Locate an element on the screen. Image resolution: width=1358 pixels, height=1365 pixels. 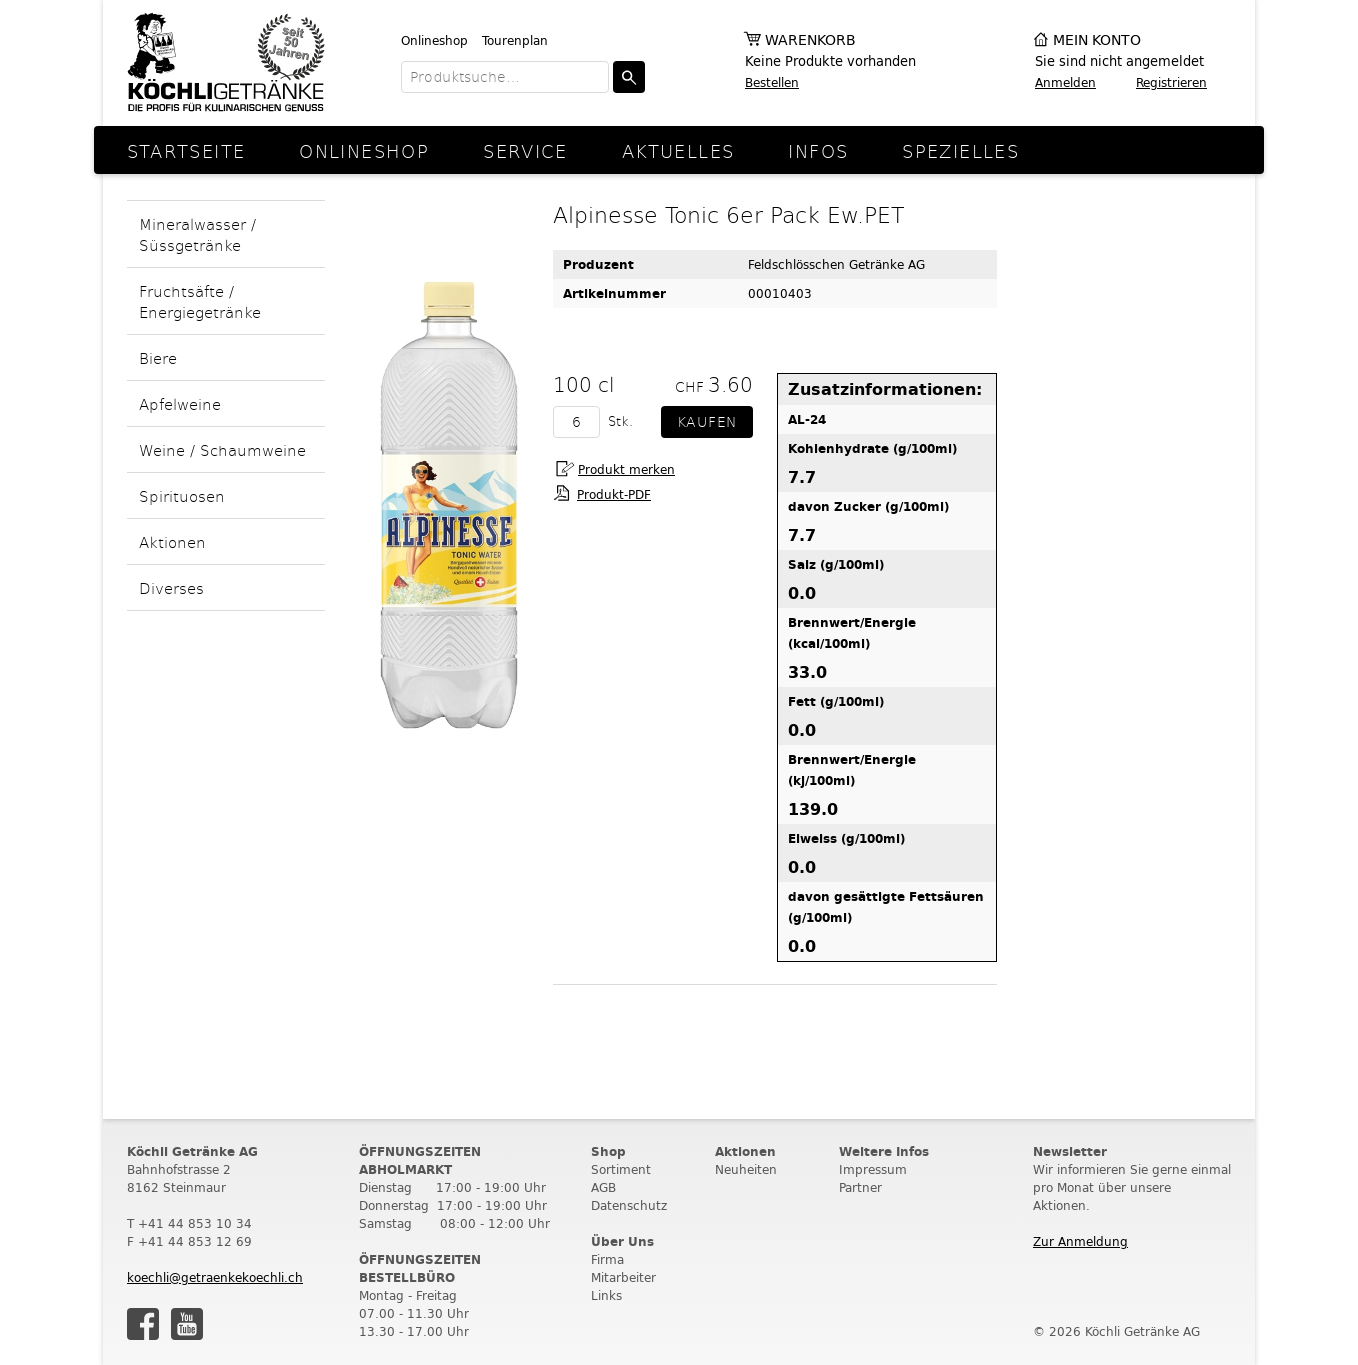
Diverses is located at coordinates (171, 587).